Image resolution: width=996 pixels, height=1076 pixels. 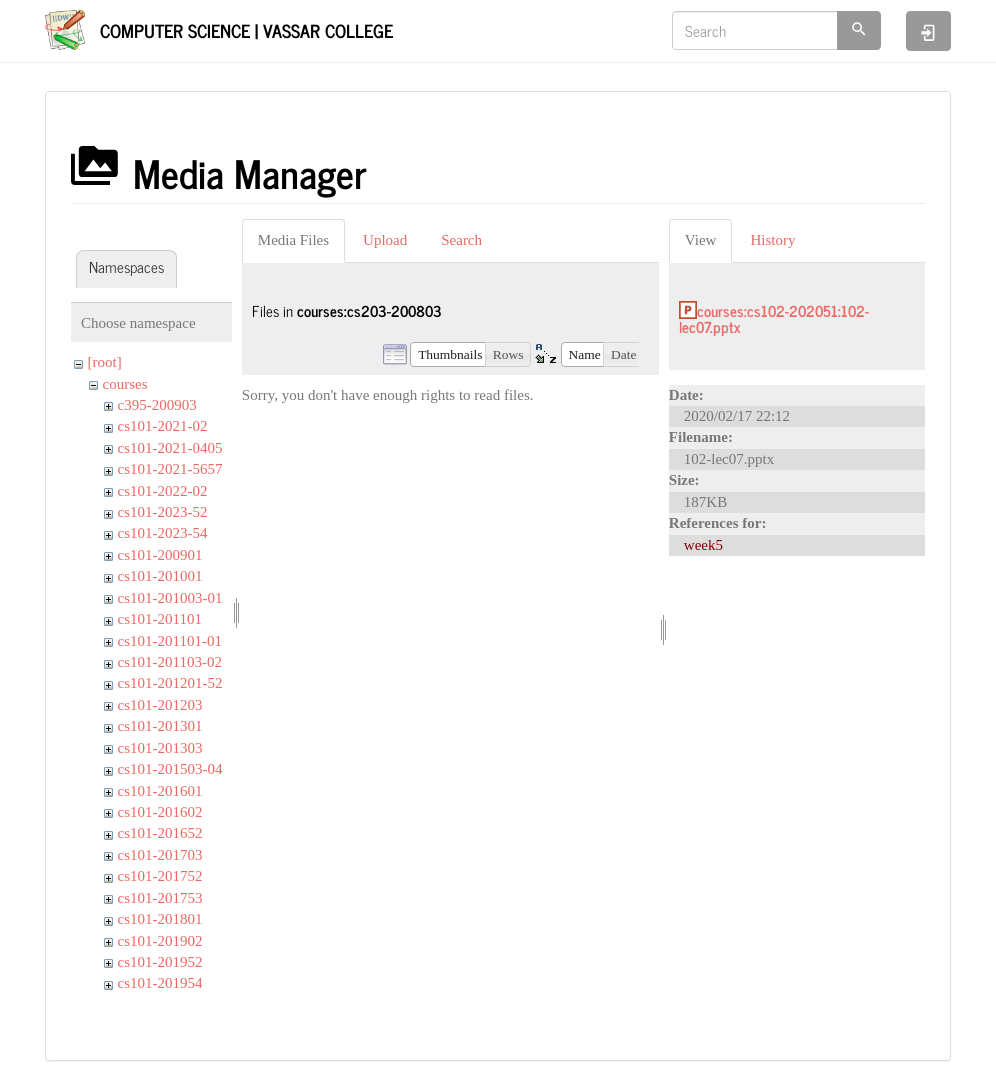 What do you see at coordinates (170, 448) in the screenshot?
I see `cs101-2021-0405` at bounding box center [170, 448].